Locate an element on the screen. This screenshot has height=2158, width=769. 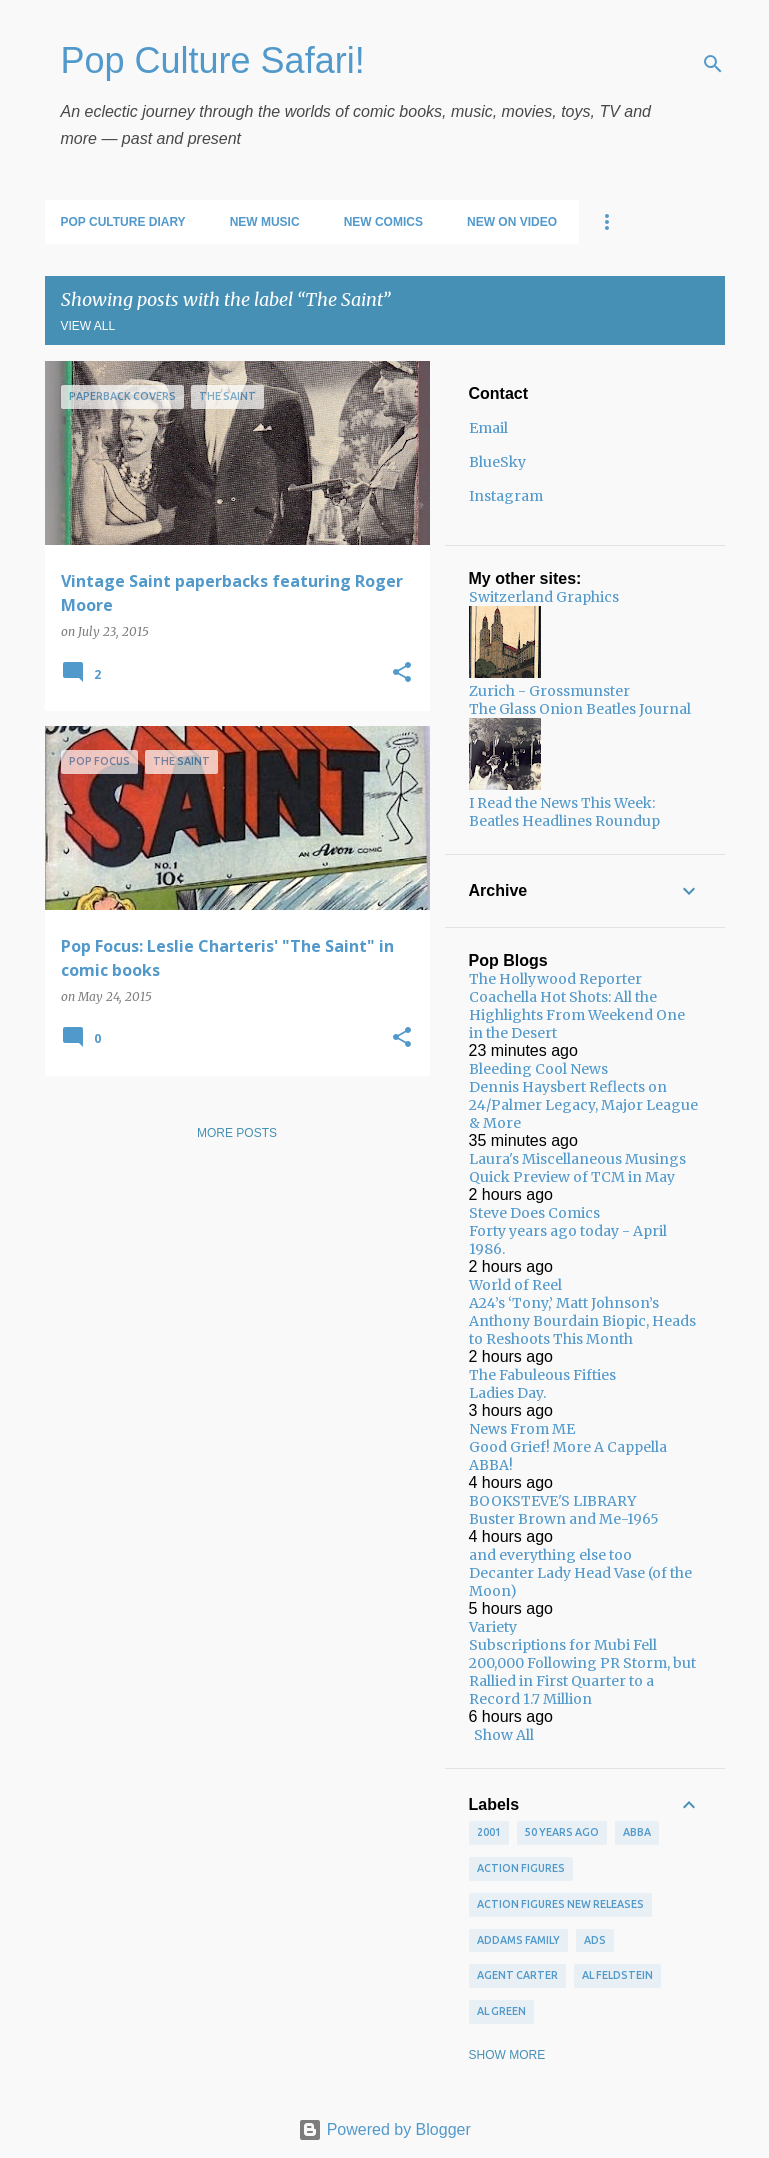
50 years ago is located at coordinates (562, 1832).